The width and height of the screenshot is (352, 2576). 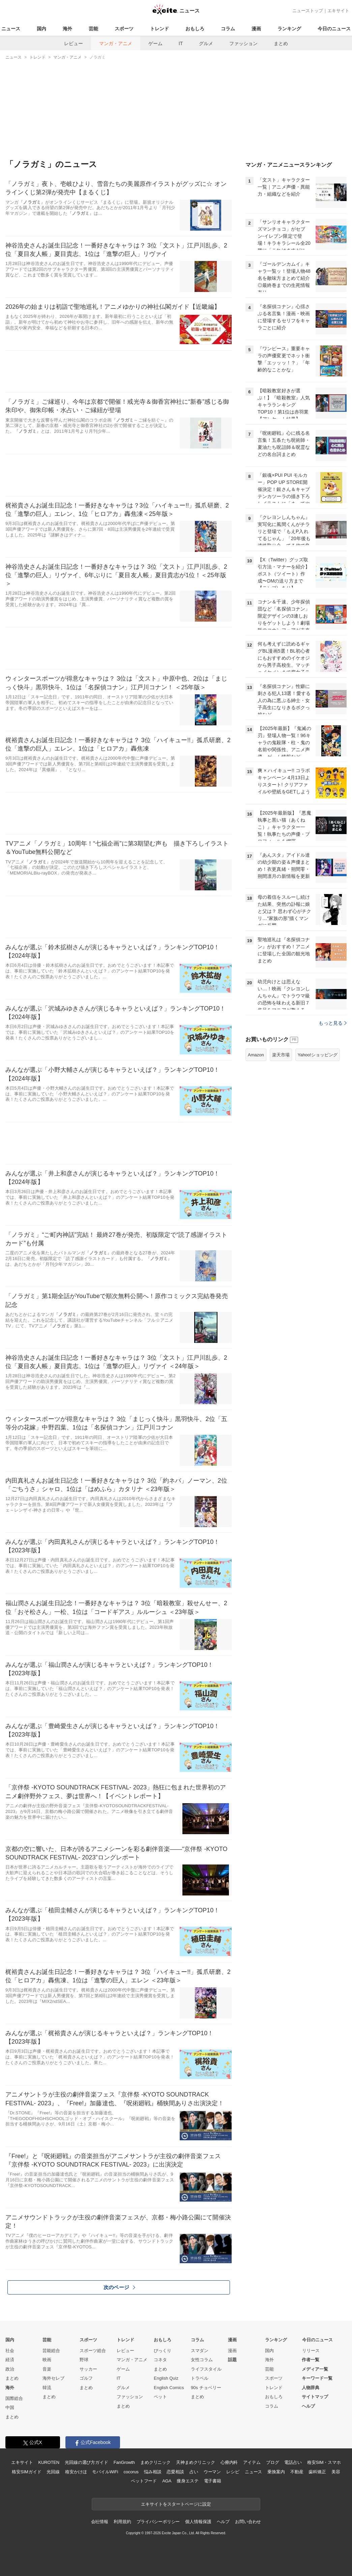 I want to click on ニュース, so click(x=10, y=28).